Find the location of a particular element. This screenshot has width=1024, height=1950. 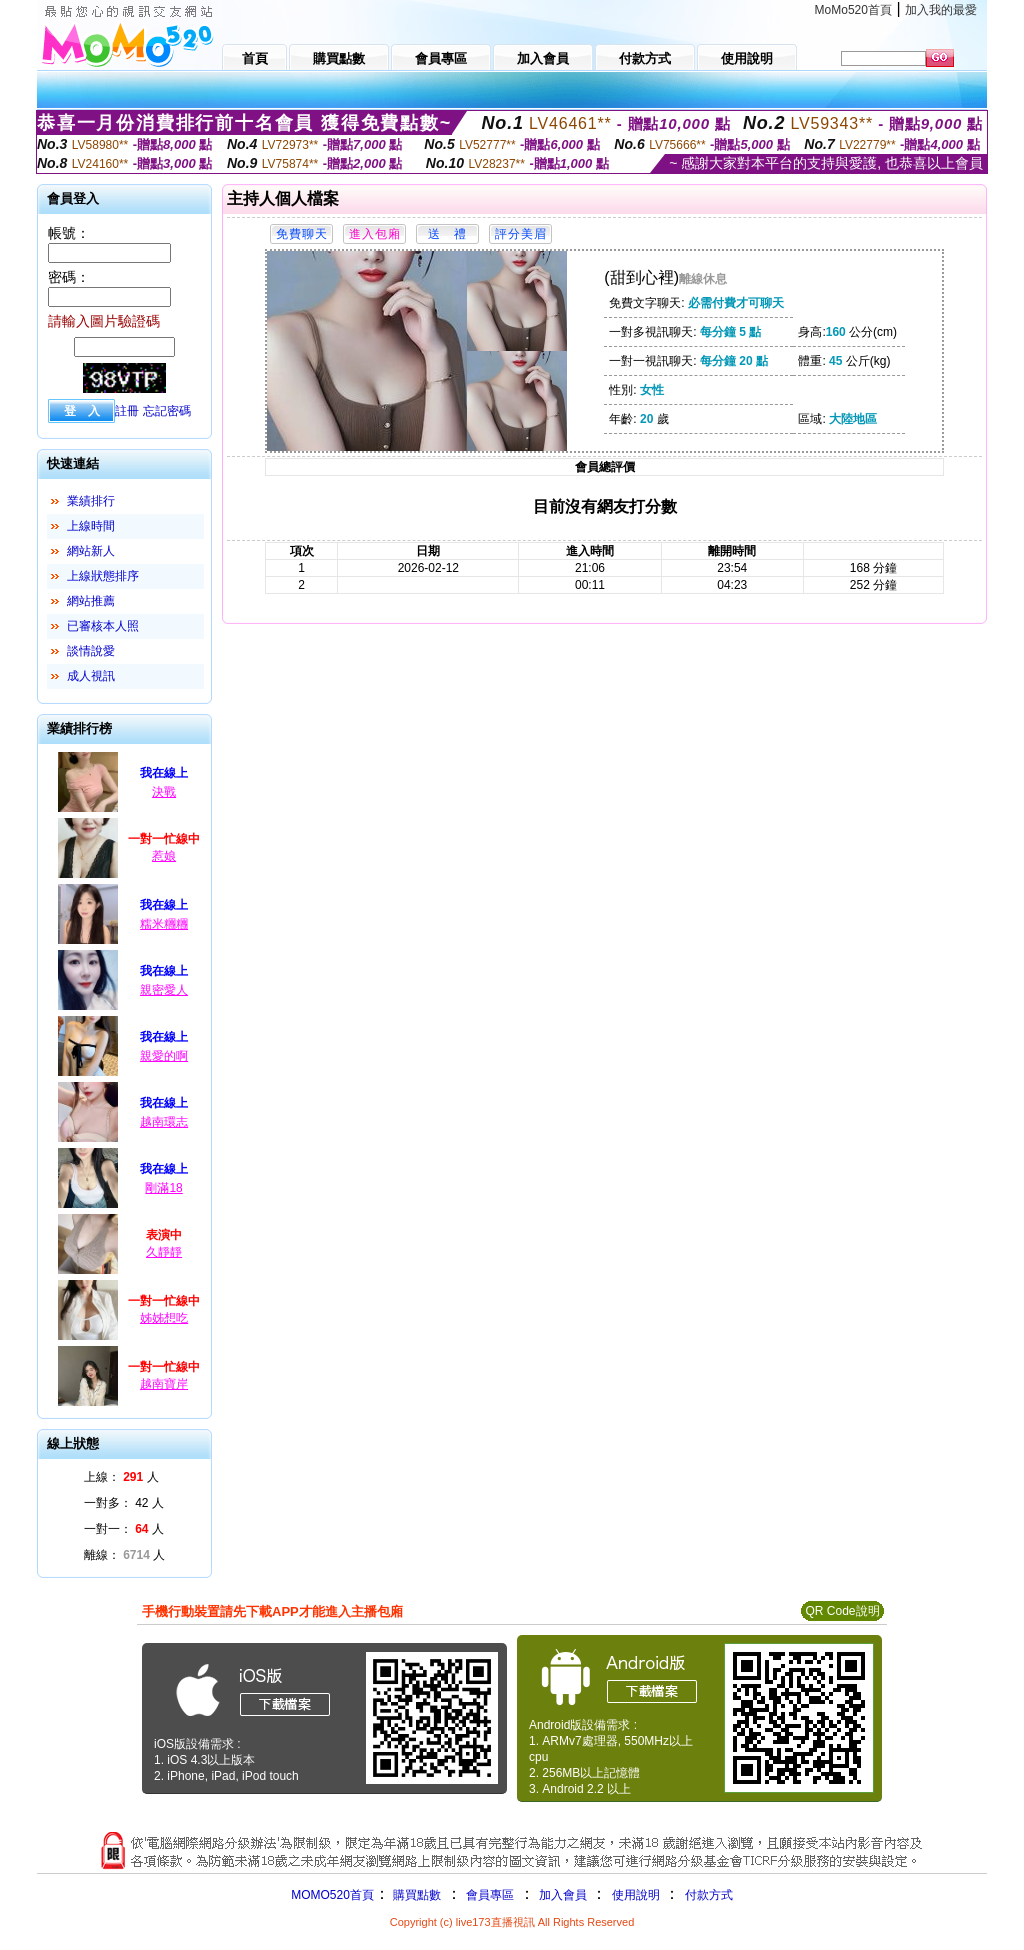

上線： 人 is located at coordinates (121, 1477).